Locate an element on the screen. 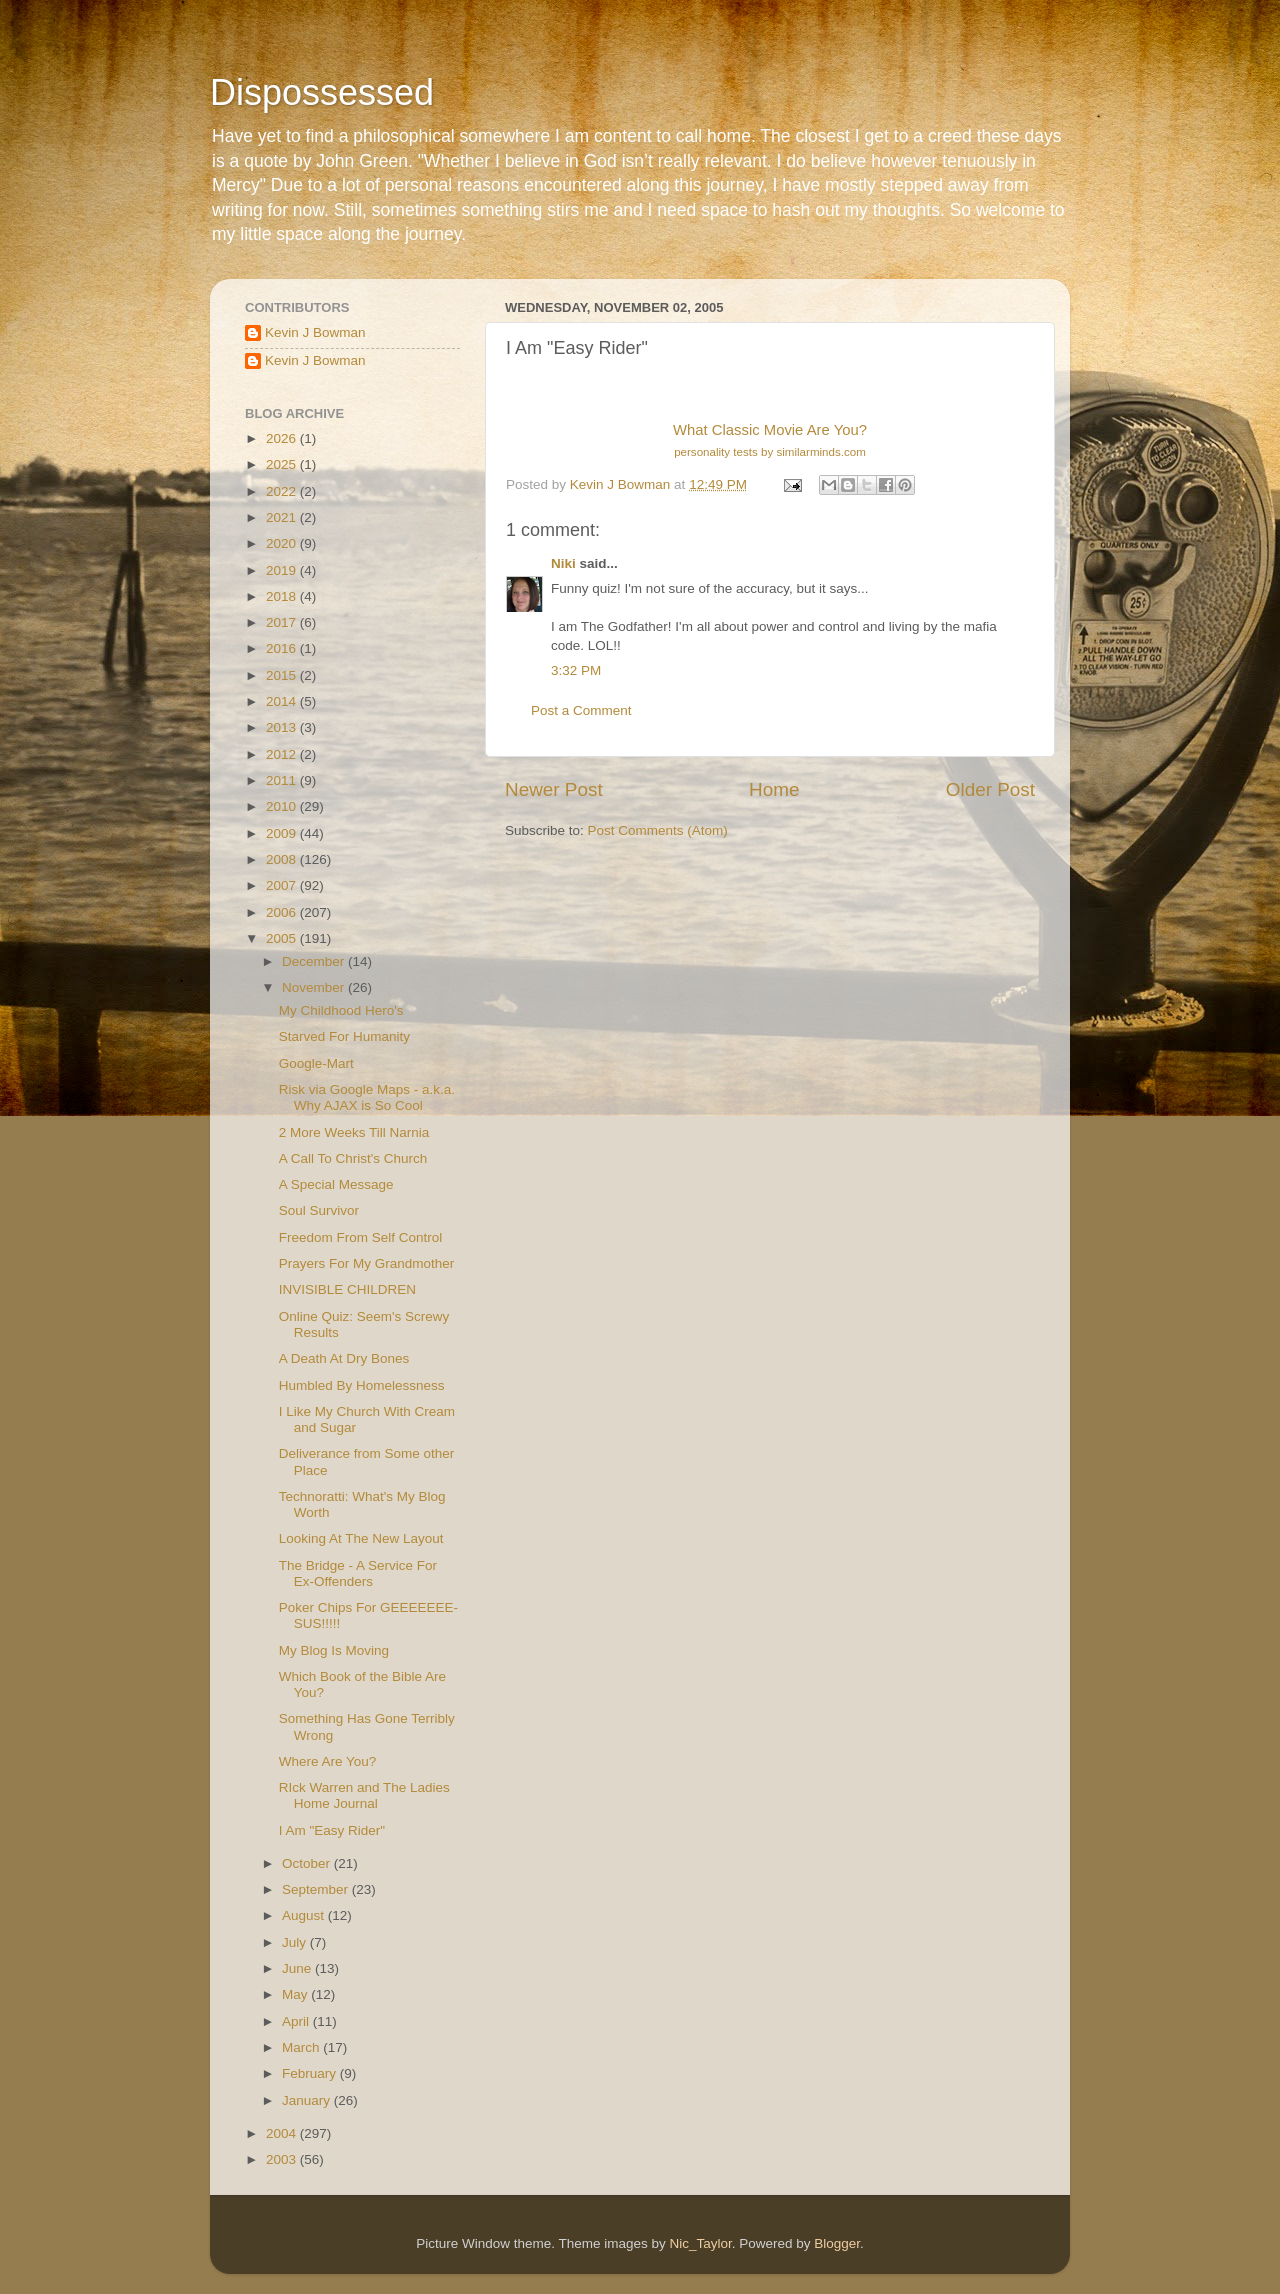  Risk via Google Maps - a.k.a. Why AJAX is So Cool is located at coordinates (367, 1097).